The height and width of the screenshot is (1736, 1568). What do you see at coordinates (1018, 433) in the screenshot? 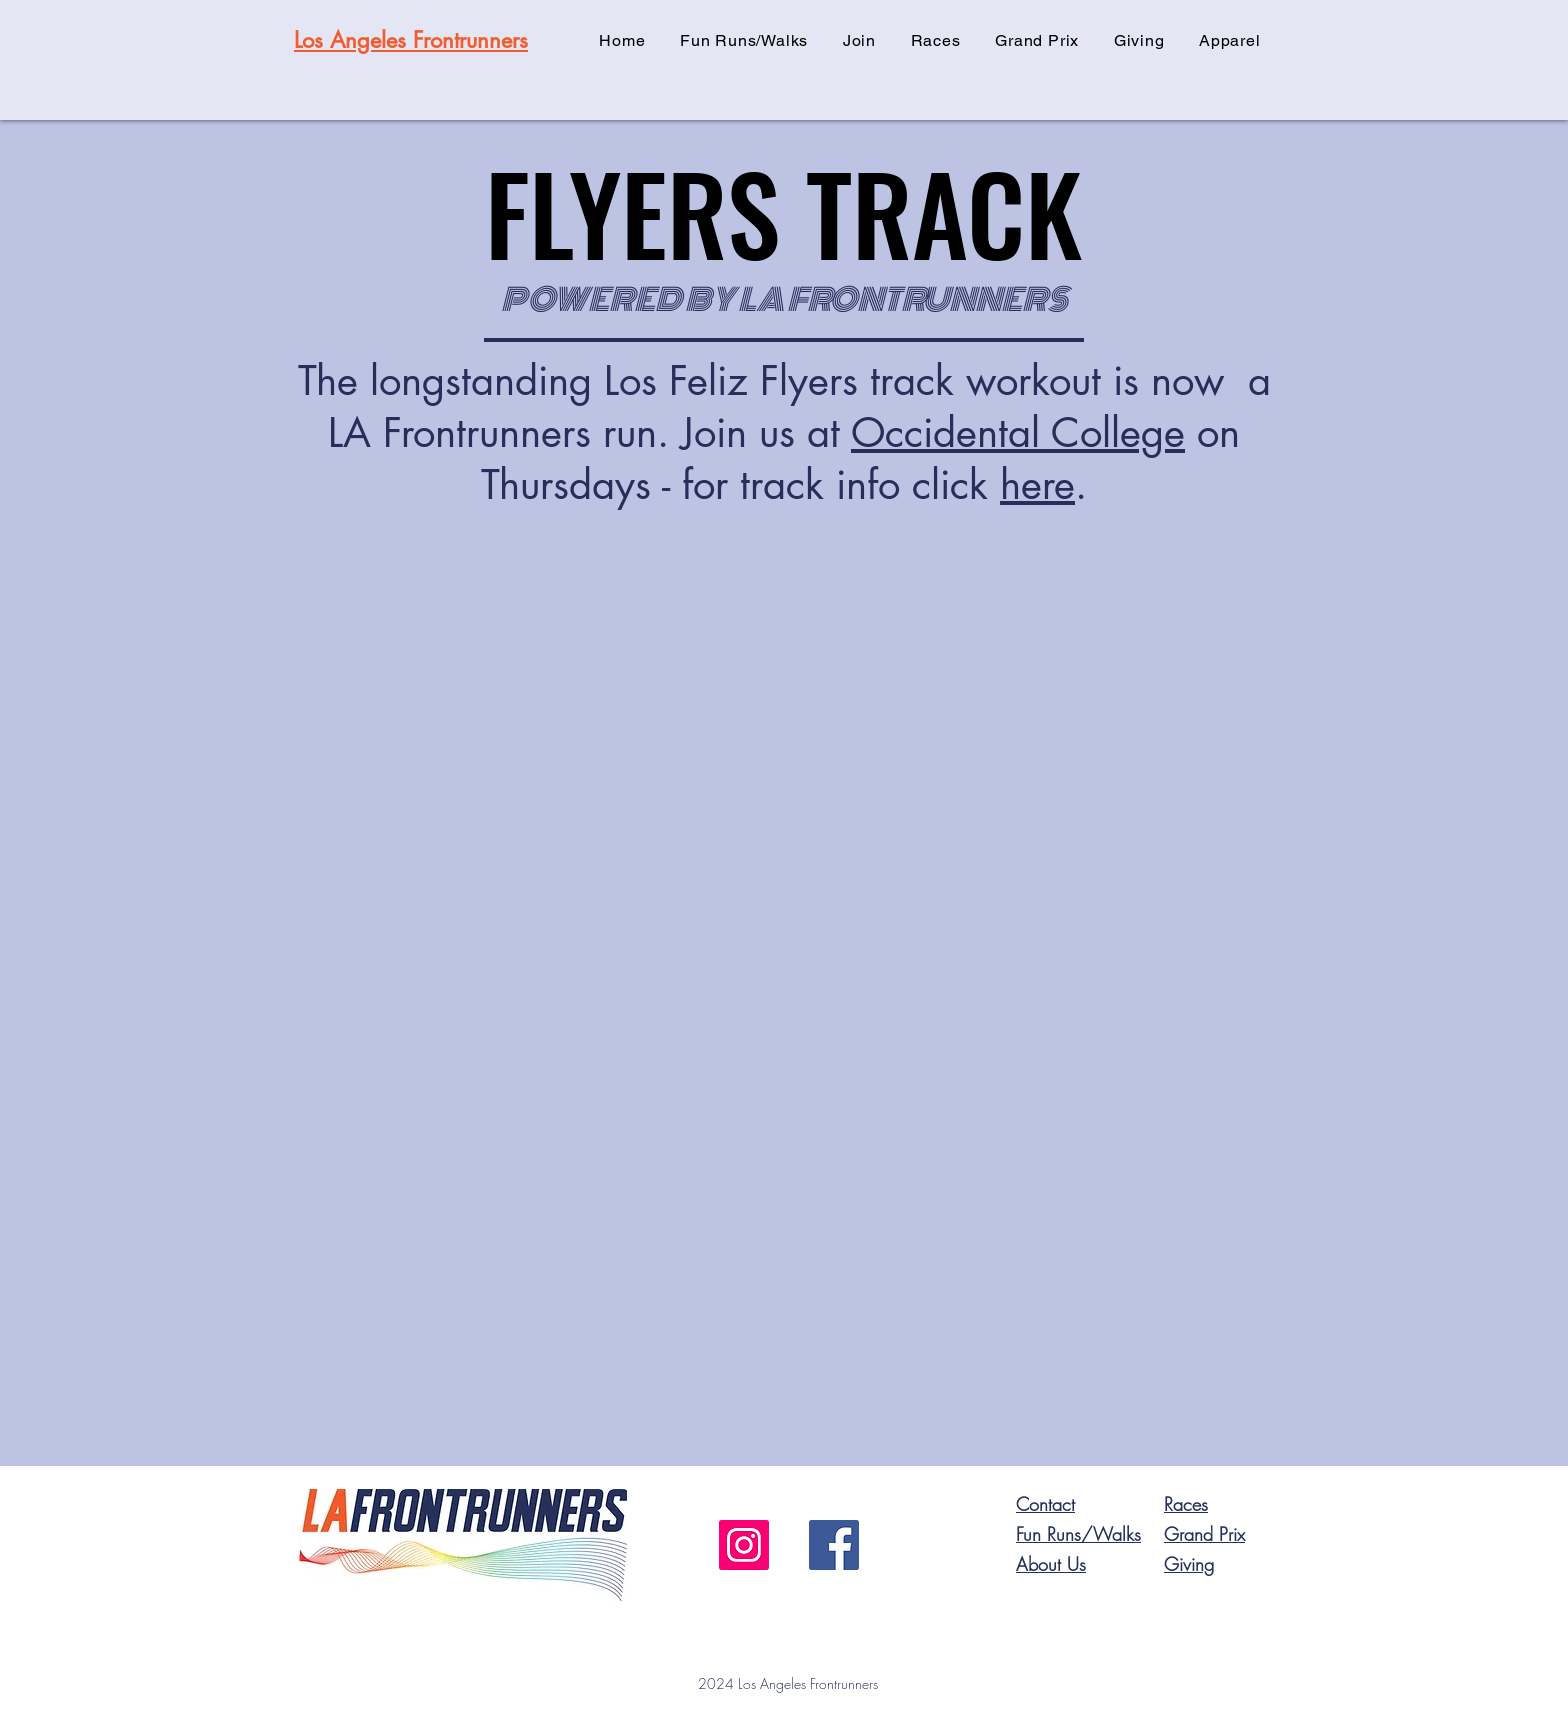
I see `Occidental College` at bounding box center [1018, 433].